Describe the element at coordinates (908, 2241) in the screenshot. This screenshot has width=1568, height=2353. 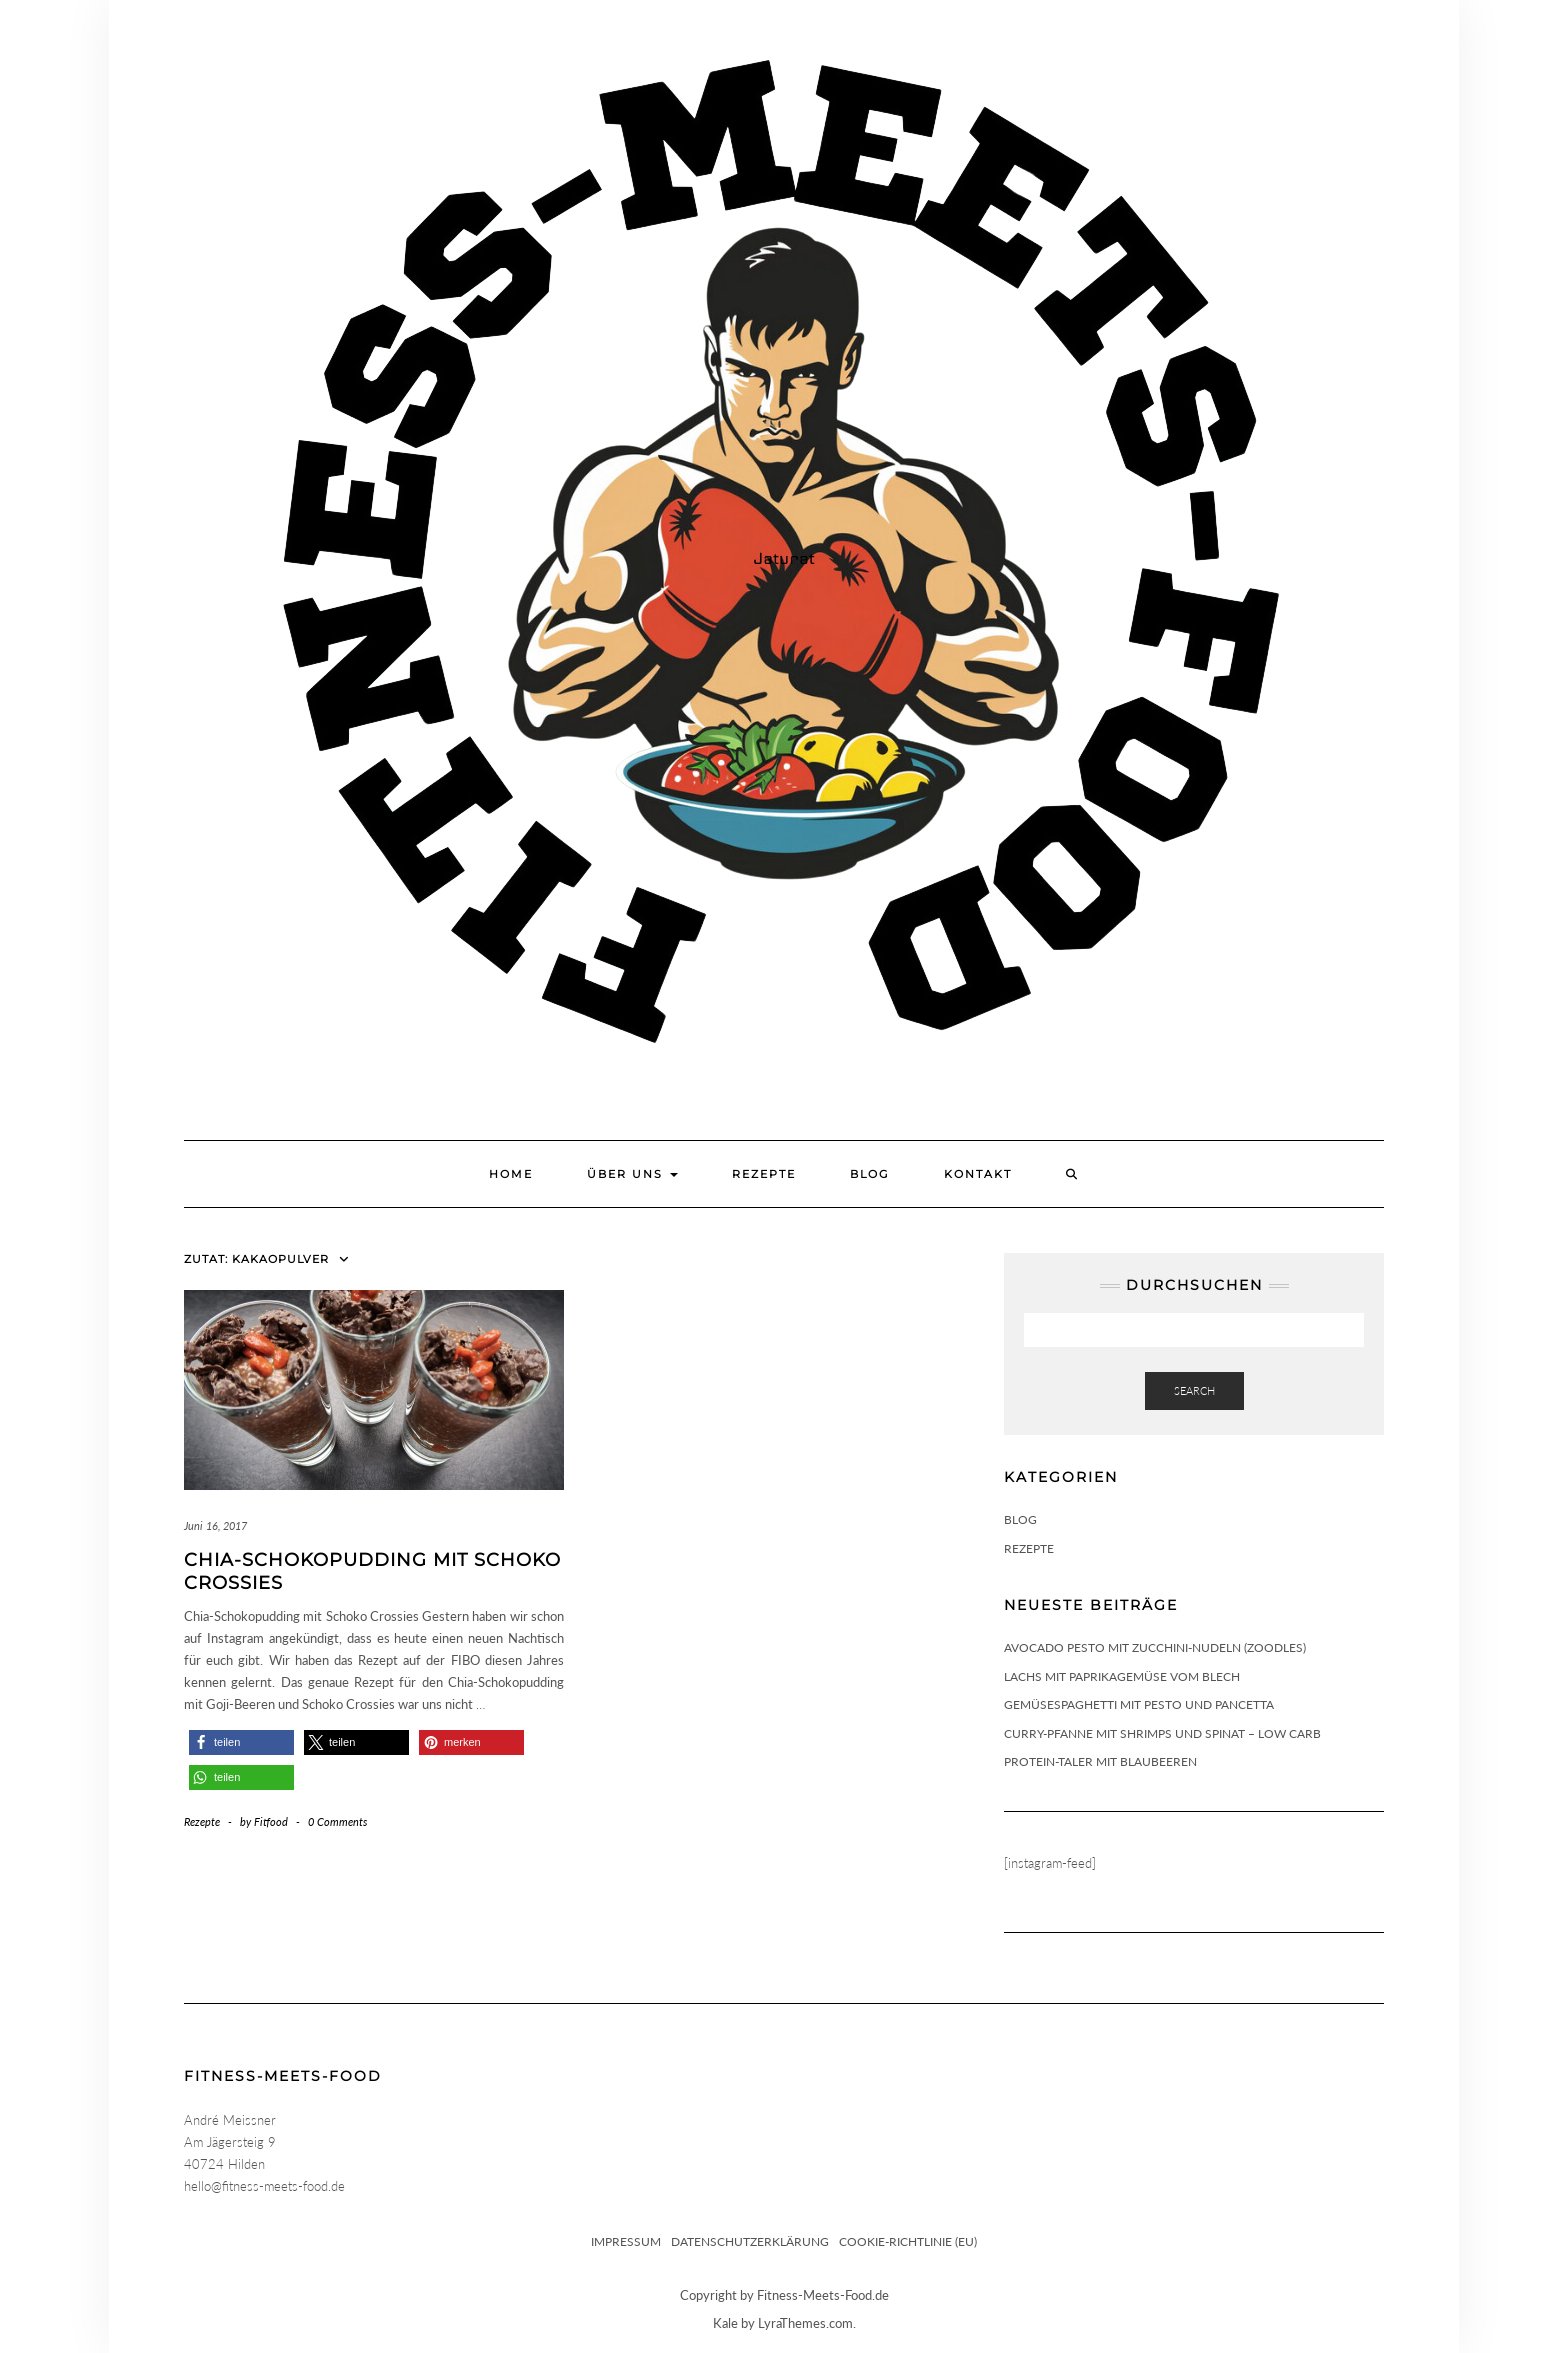
I see `Cookie-Richtlinie (EU)` at that location.